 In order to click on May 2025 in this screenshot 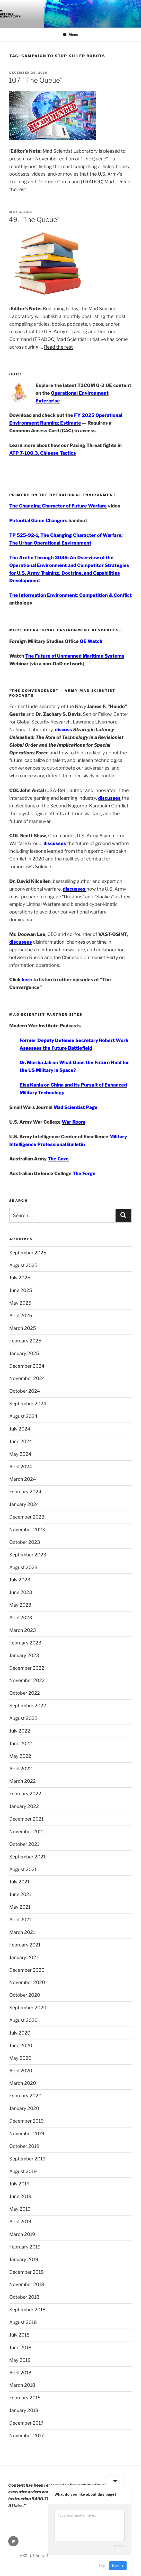, I will do `click(20, 1303)`.